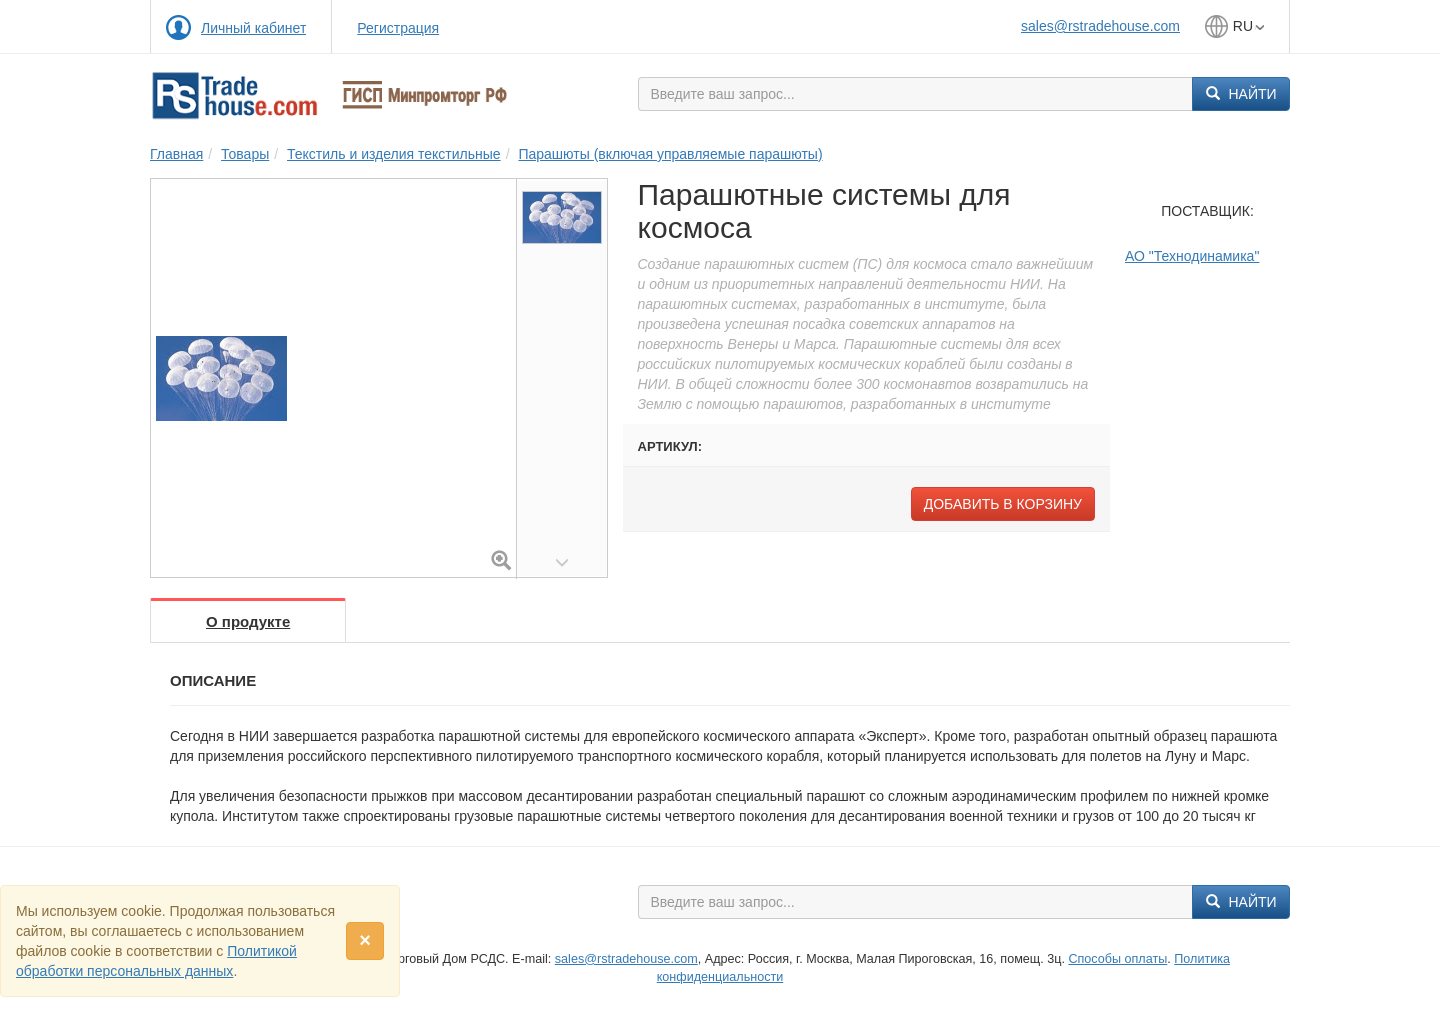 This screenshot has height=1017, width=1440. Describe the element at coordinates (670, 154) in the screenshot. I see `Парашюты (включая управляемые парашюты)` at that location.